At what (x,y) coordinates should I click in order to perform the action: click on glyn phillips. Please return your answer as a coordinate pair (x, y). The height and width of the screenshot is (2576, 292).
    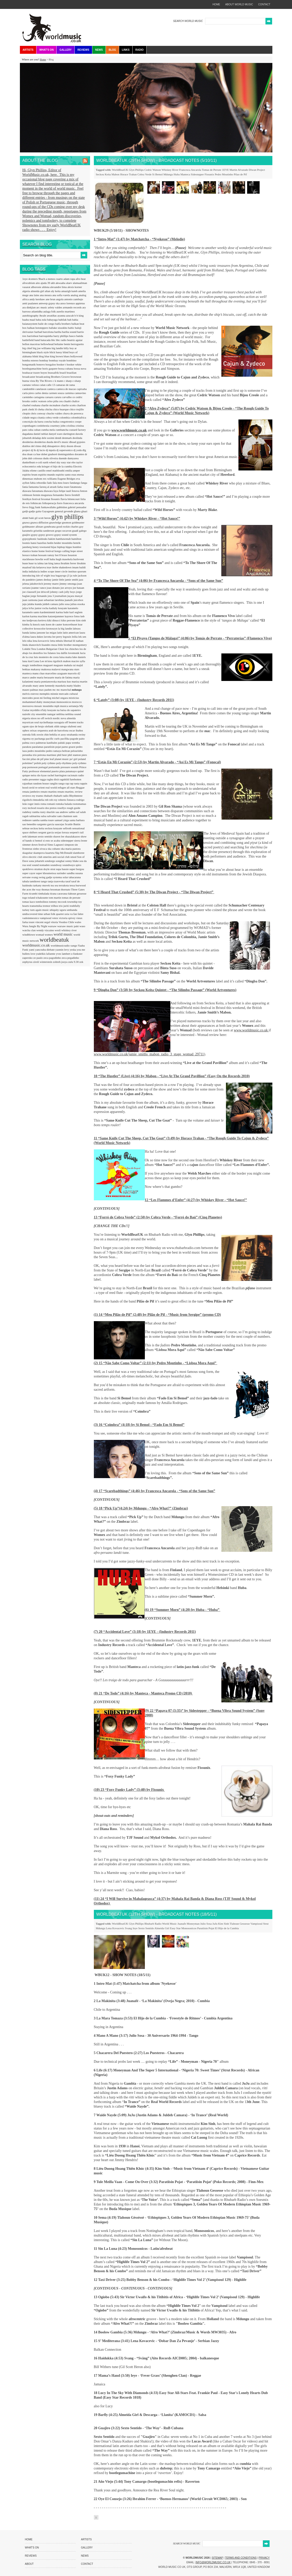
    Looking at the image, I should click on (67, 516).